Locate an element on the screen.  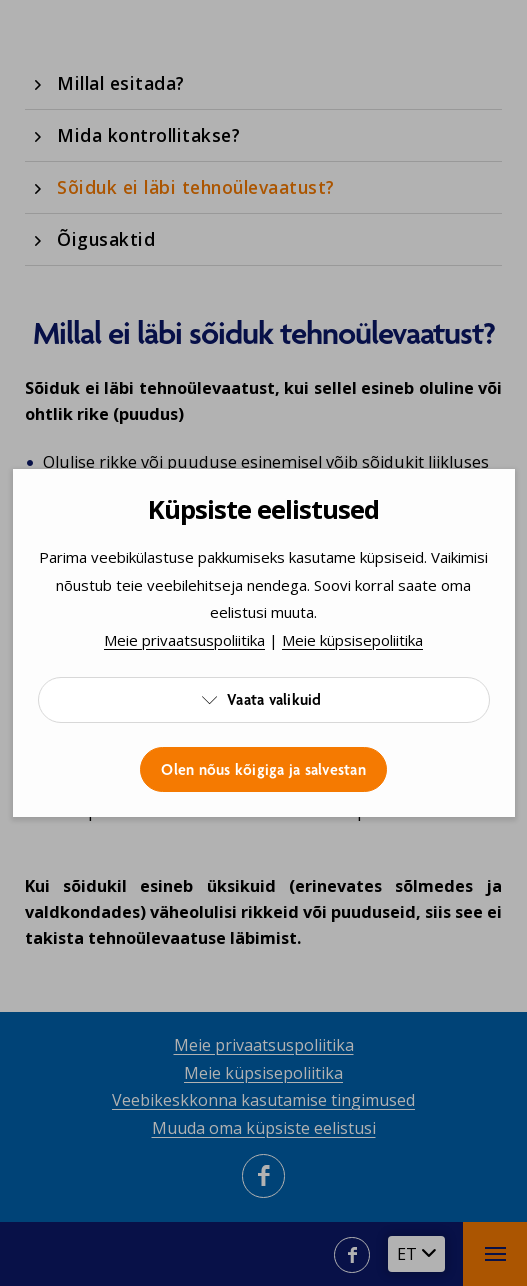
Meie privaatsuspoliitika is located at coordinates (184, 640).